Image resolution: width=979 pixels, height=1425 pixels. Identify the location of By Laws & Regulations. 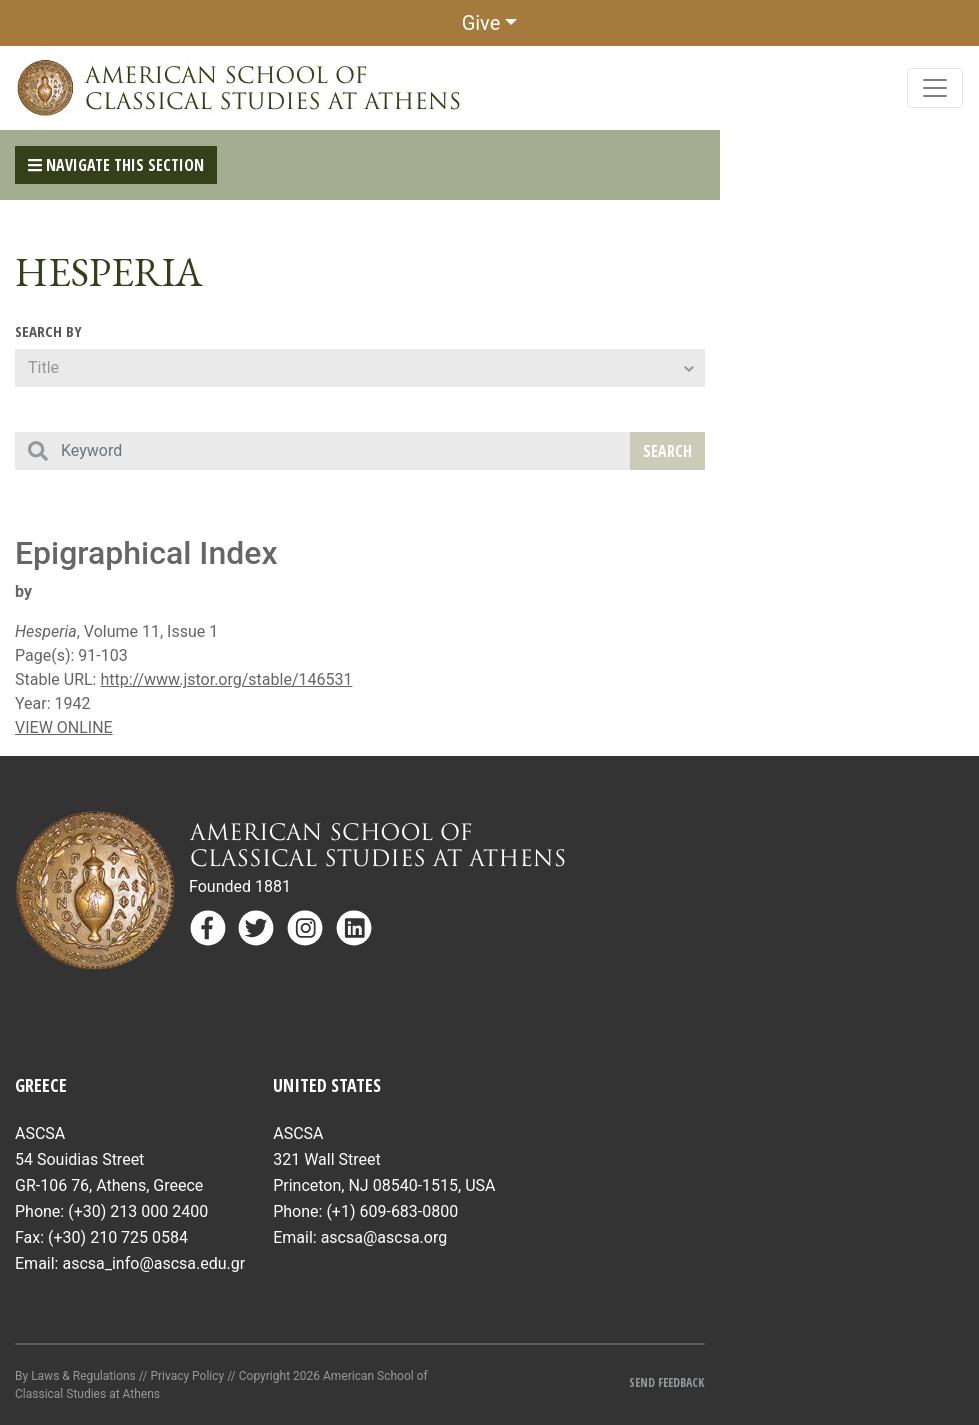
(75, 1376).